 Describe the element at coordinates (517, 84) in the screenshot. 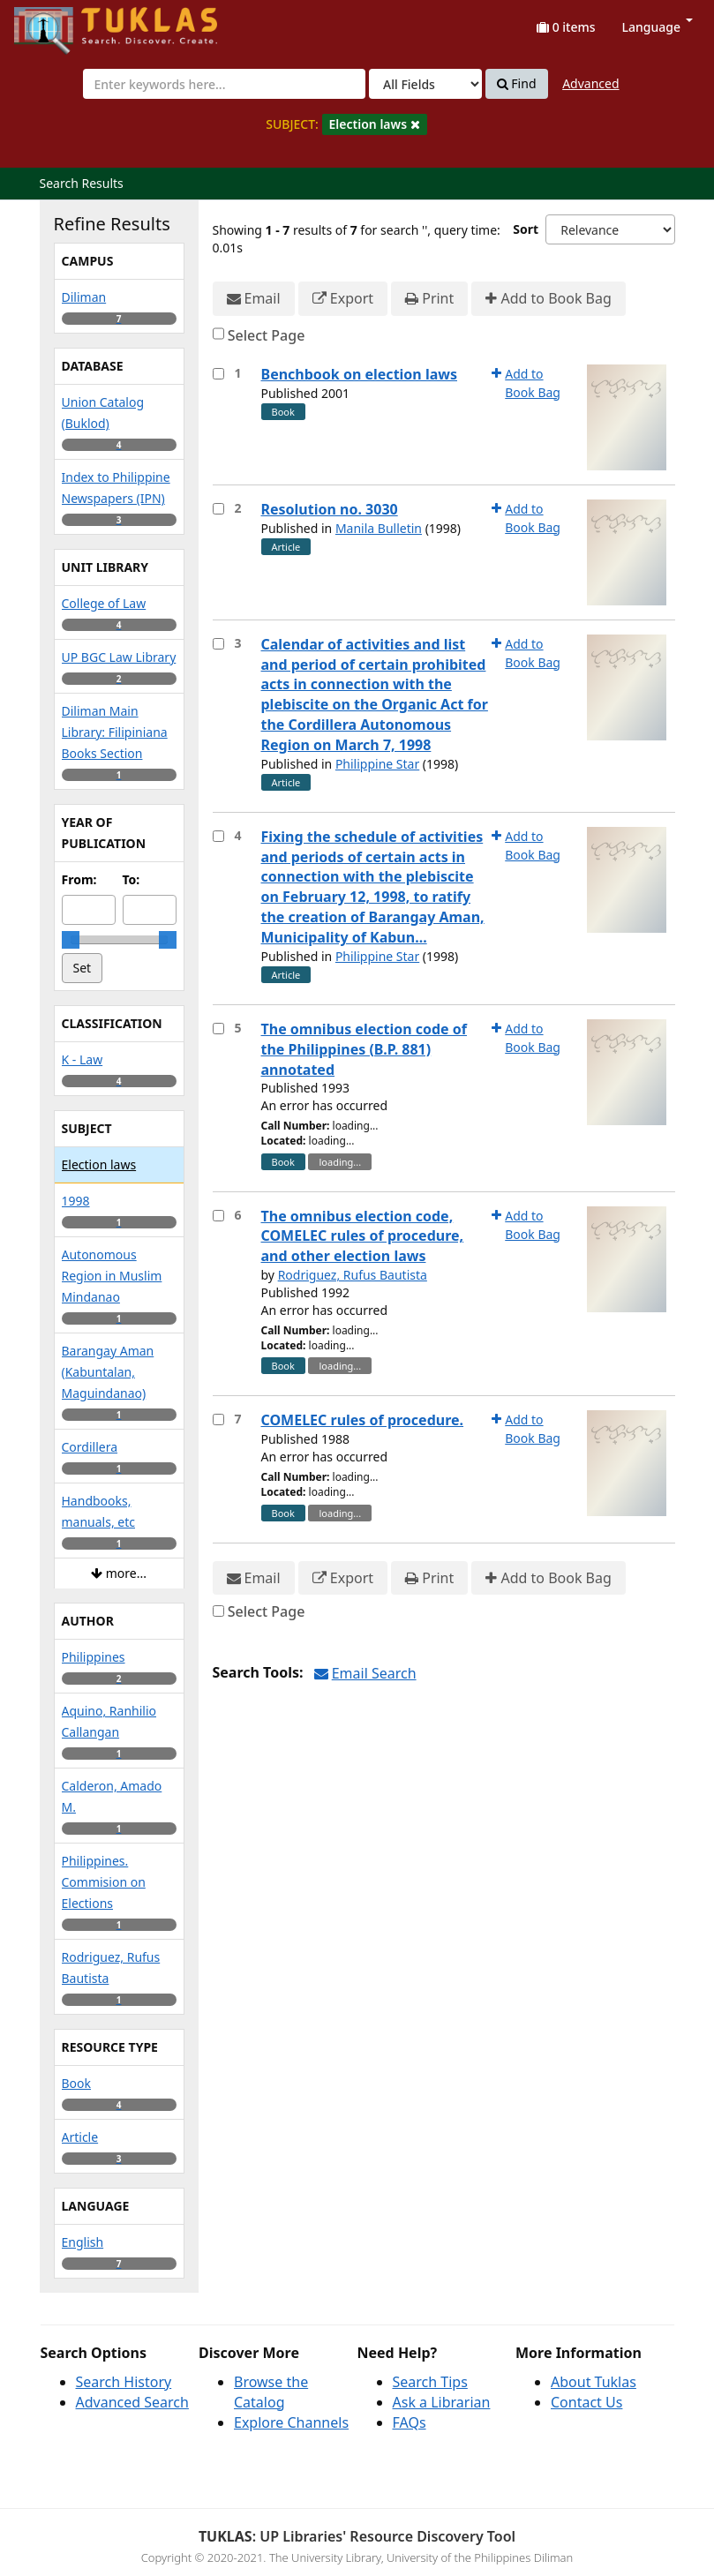

I see `Find` at that location.